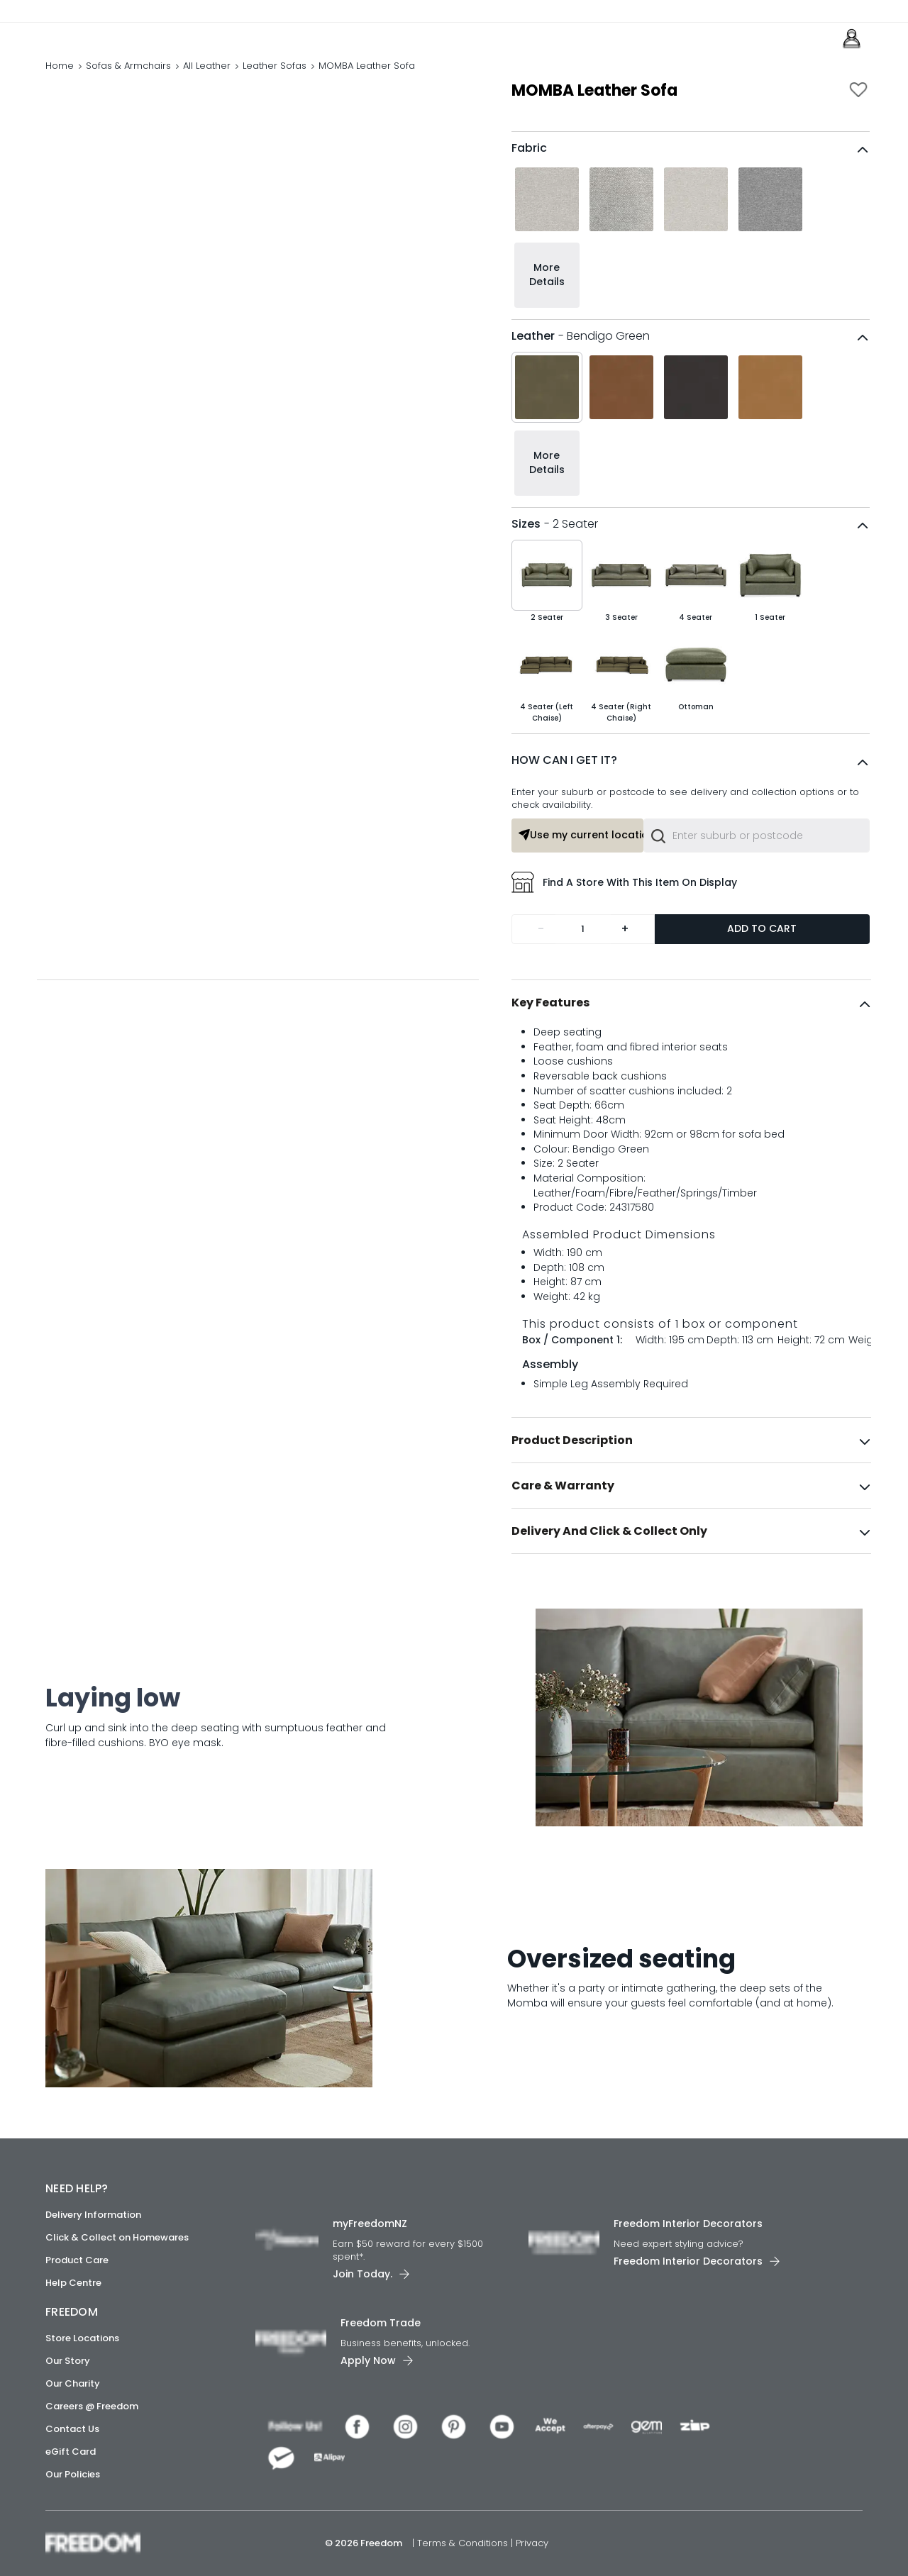 This screenshot has width=908, height=2576. Describe the element at coordinates (93, 2214) in the screenshot. I see `Delivery Information` at that location.